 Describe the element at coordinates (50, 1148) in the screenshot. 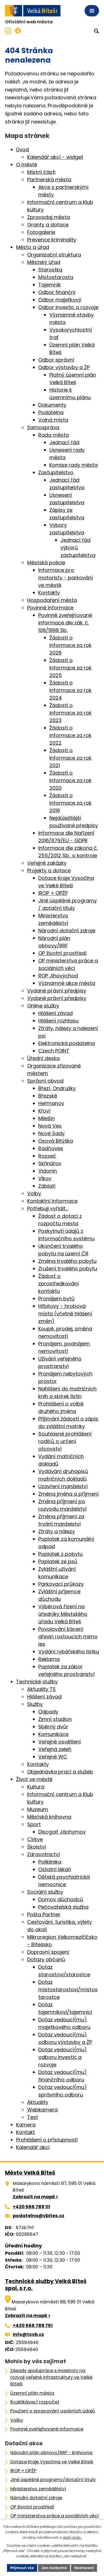

I see `Radňoves` at that location.